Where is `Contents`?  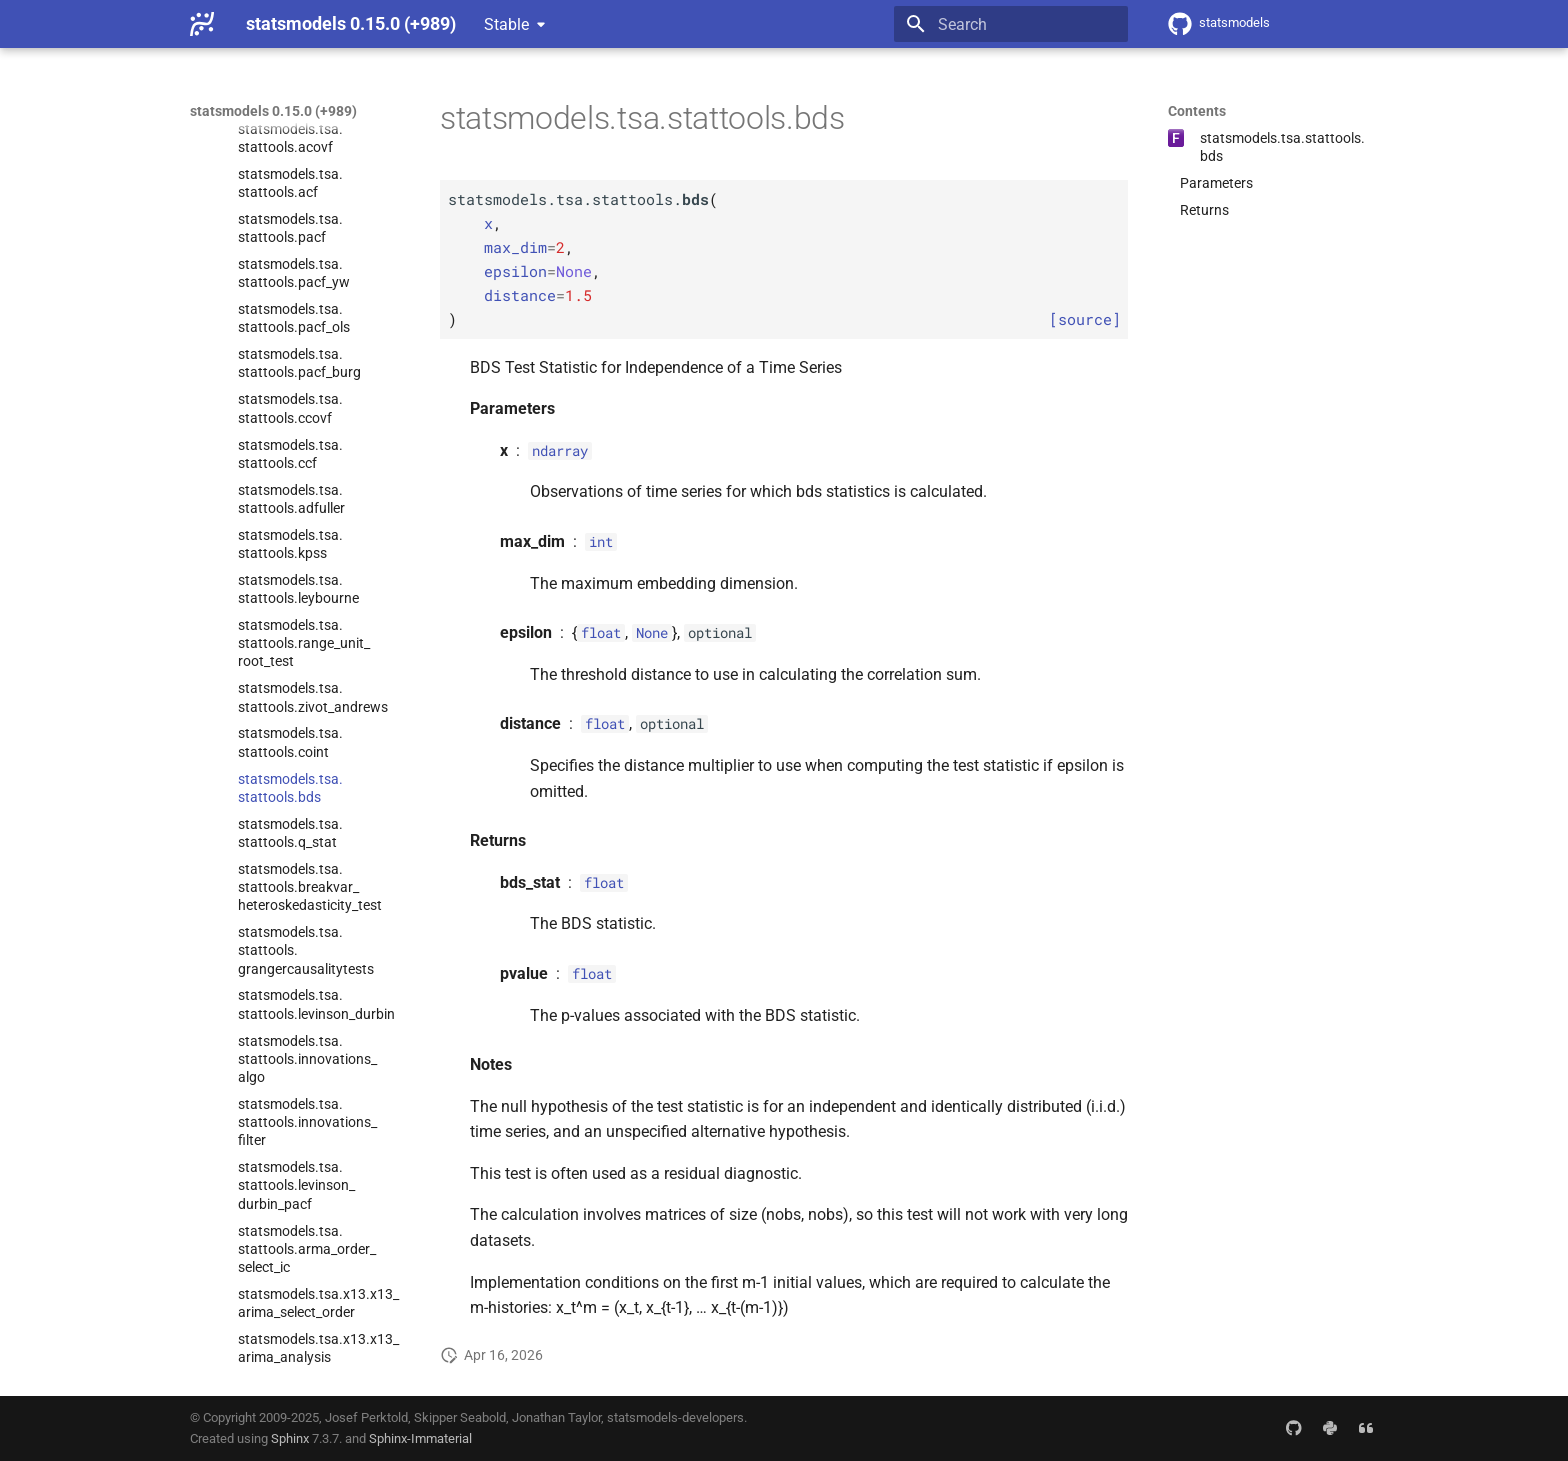 Contents is located at coordinates (1197, 111).